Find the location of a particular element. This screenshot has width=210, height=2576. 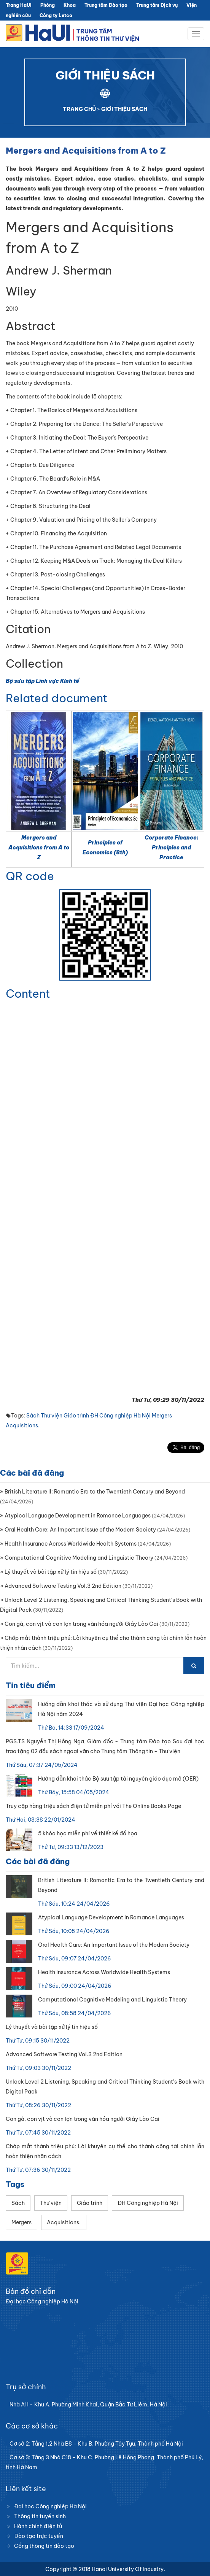

Acquisitions. is located at coordinates (23, 1425).